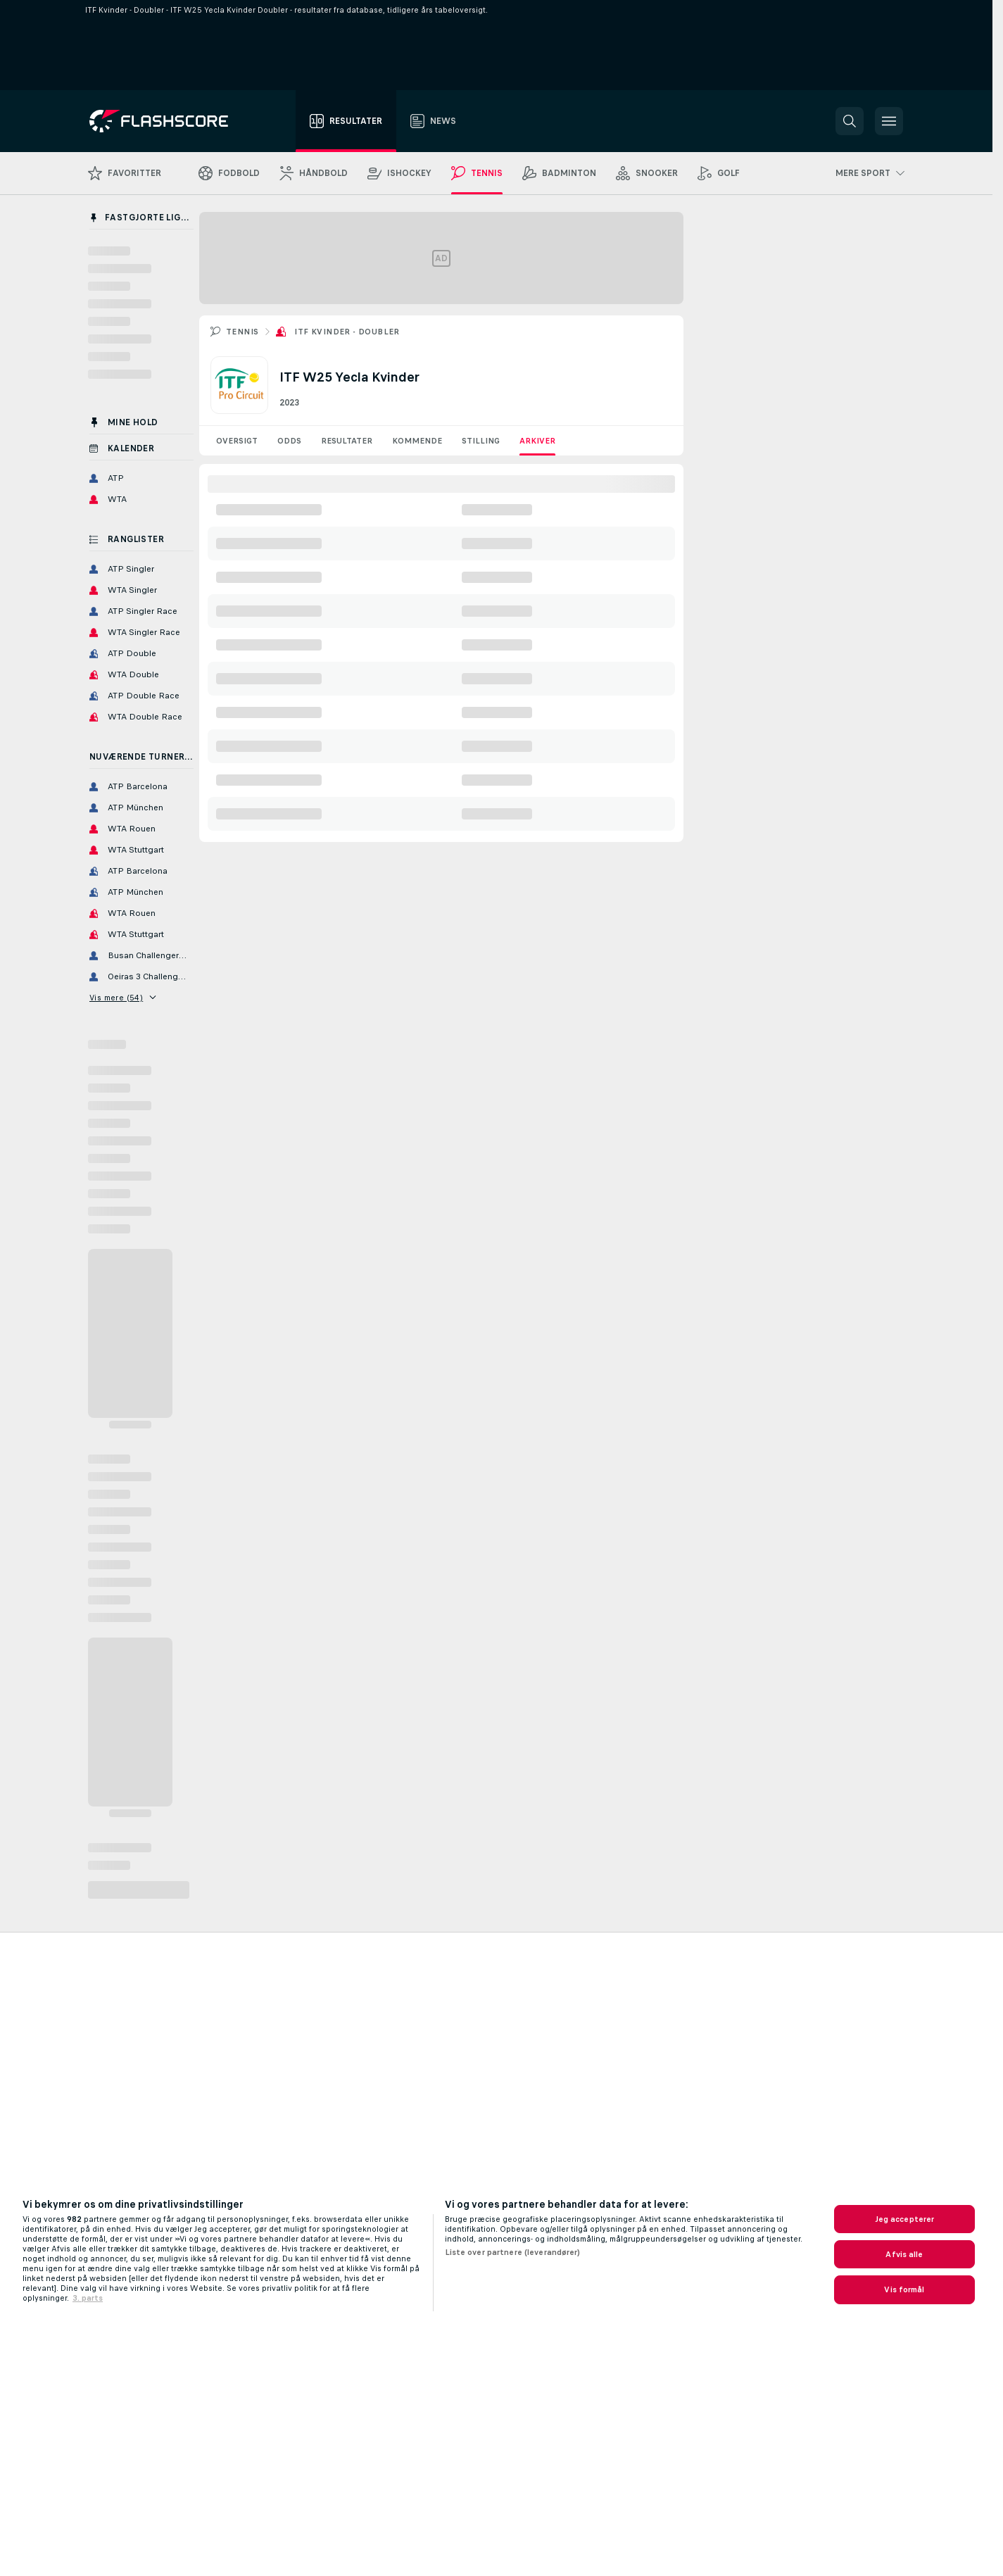 Image resolution: width=1003 pixels, height=2576 pixels. What do you see at coordinates (237, 441) in the screenshot?
I see `Oversigt` at bounding box center [237, 441].